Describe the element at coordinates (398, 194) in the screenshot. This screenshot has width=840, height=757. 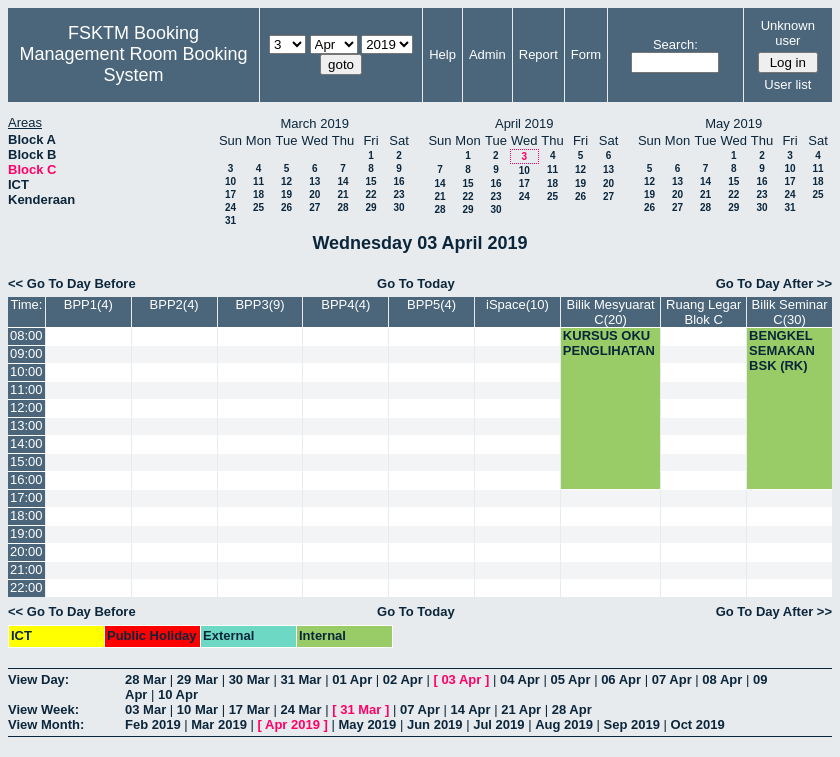
I see `23` at that location.